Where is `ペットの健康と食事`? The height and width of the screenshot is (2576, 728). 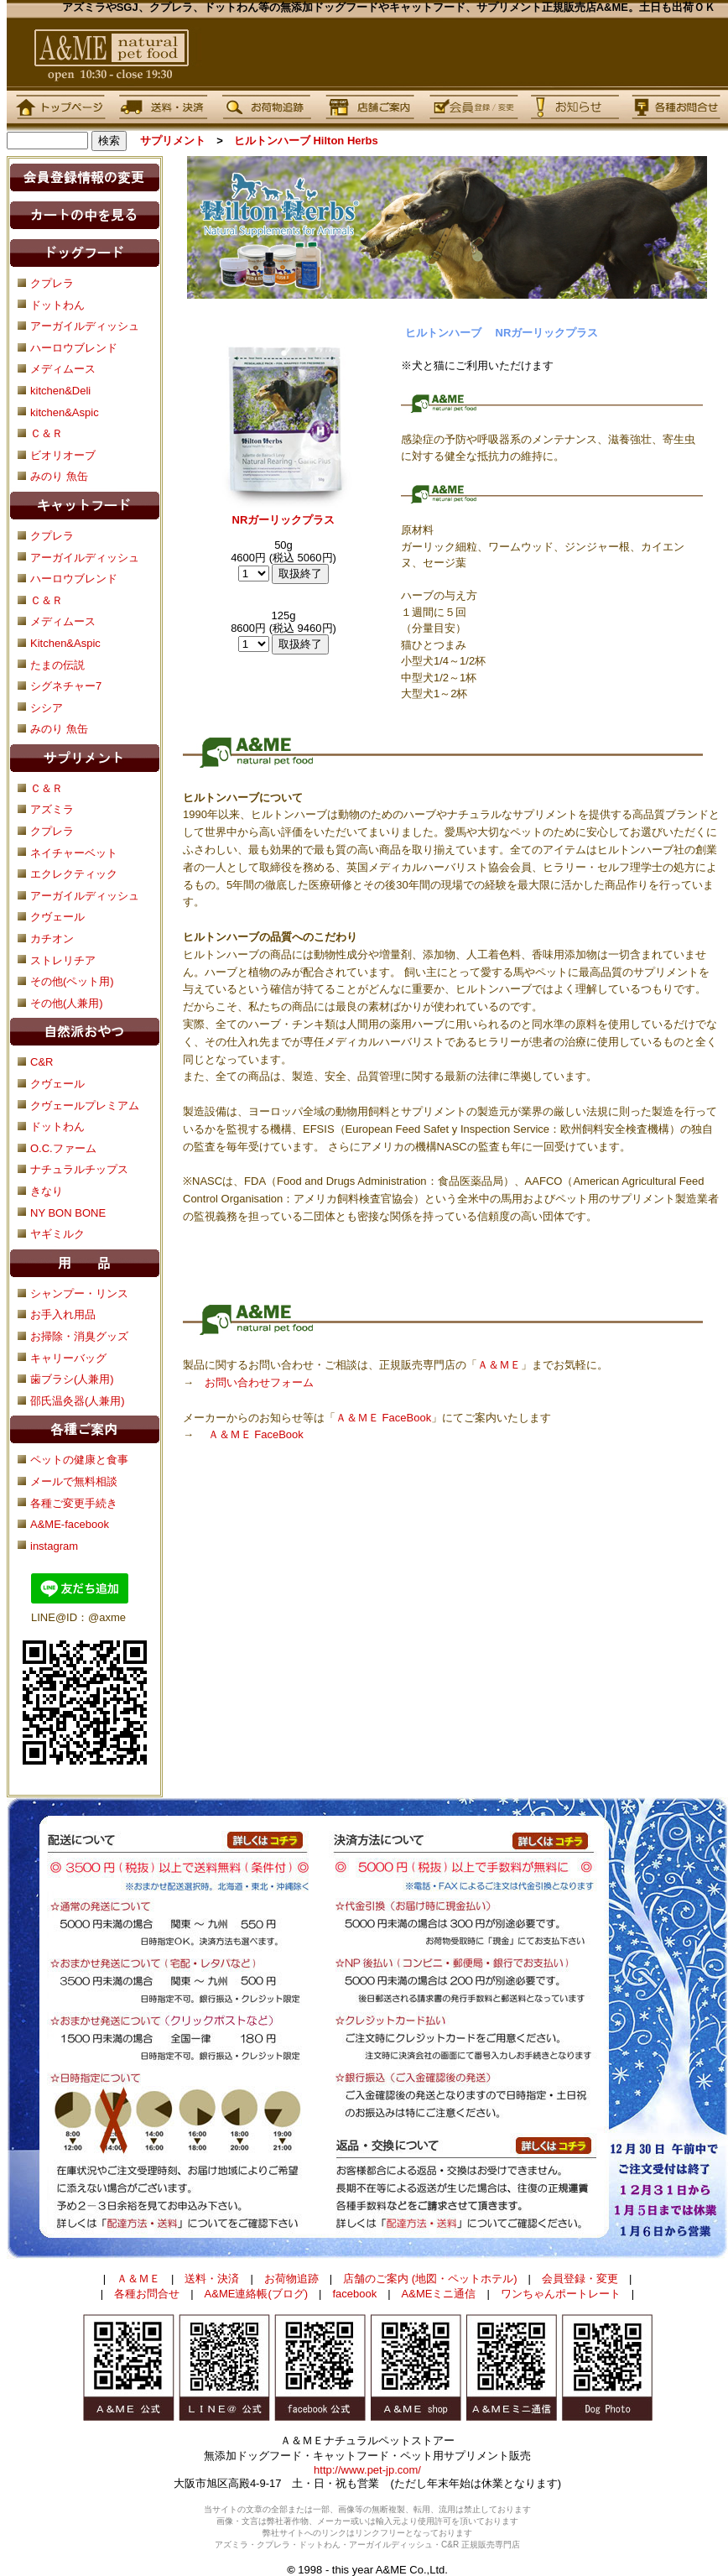 ペットの健康と食事 is located at coordinates (79, 1459).